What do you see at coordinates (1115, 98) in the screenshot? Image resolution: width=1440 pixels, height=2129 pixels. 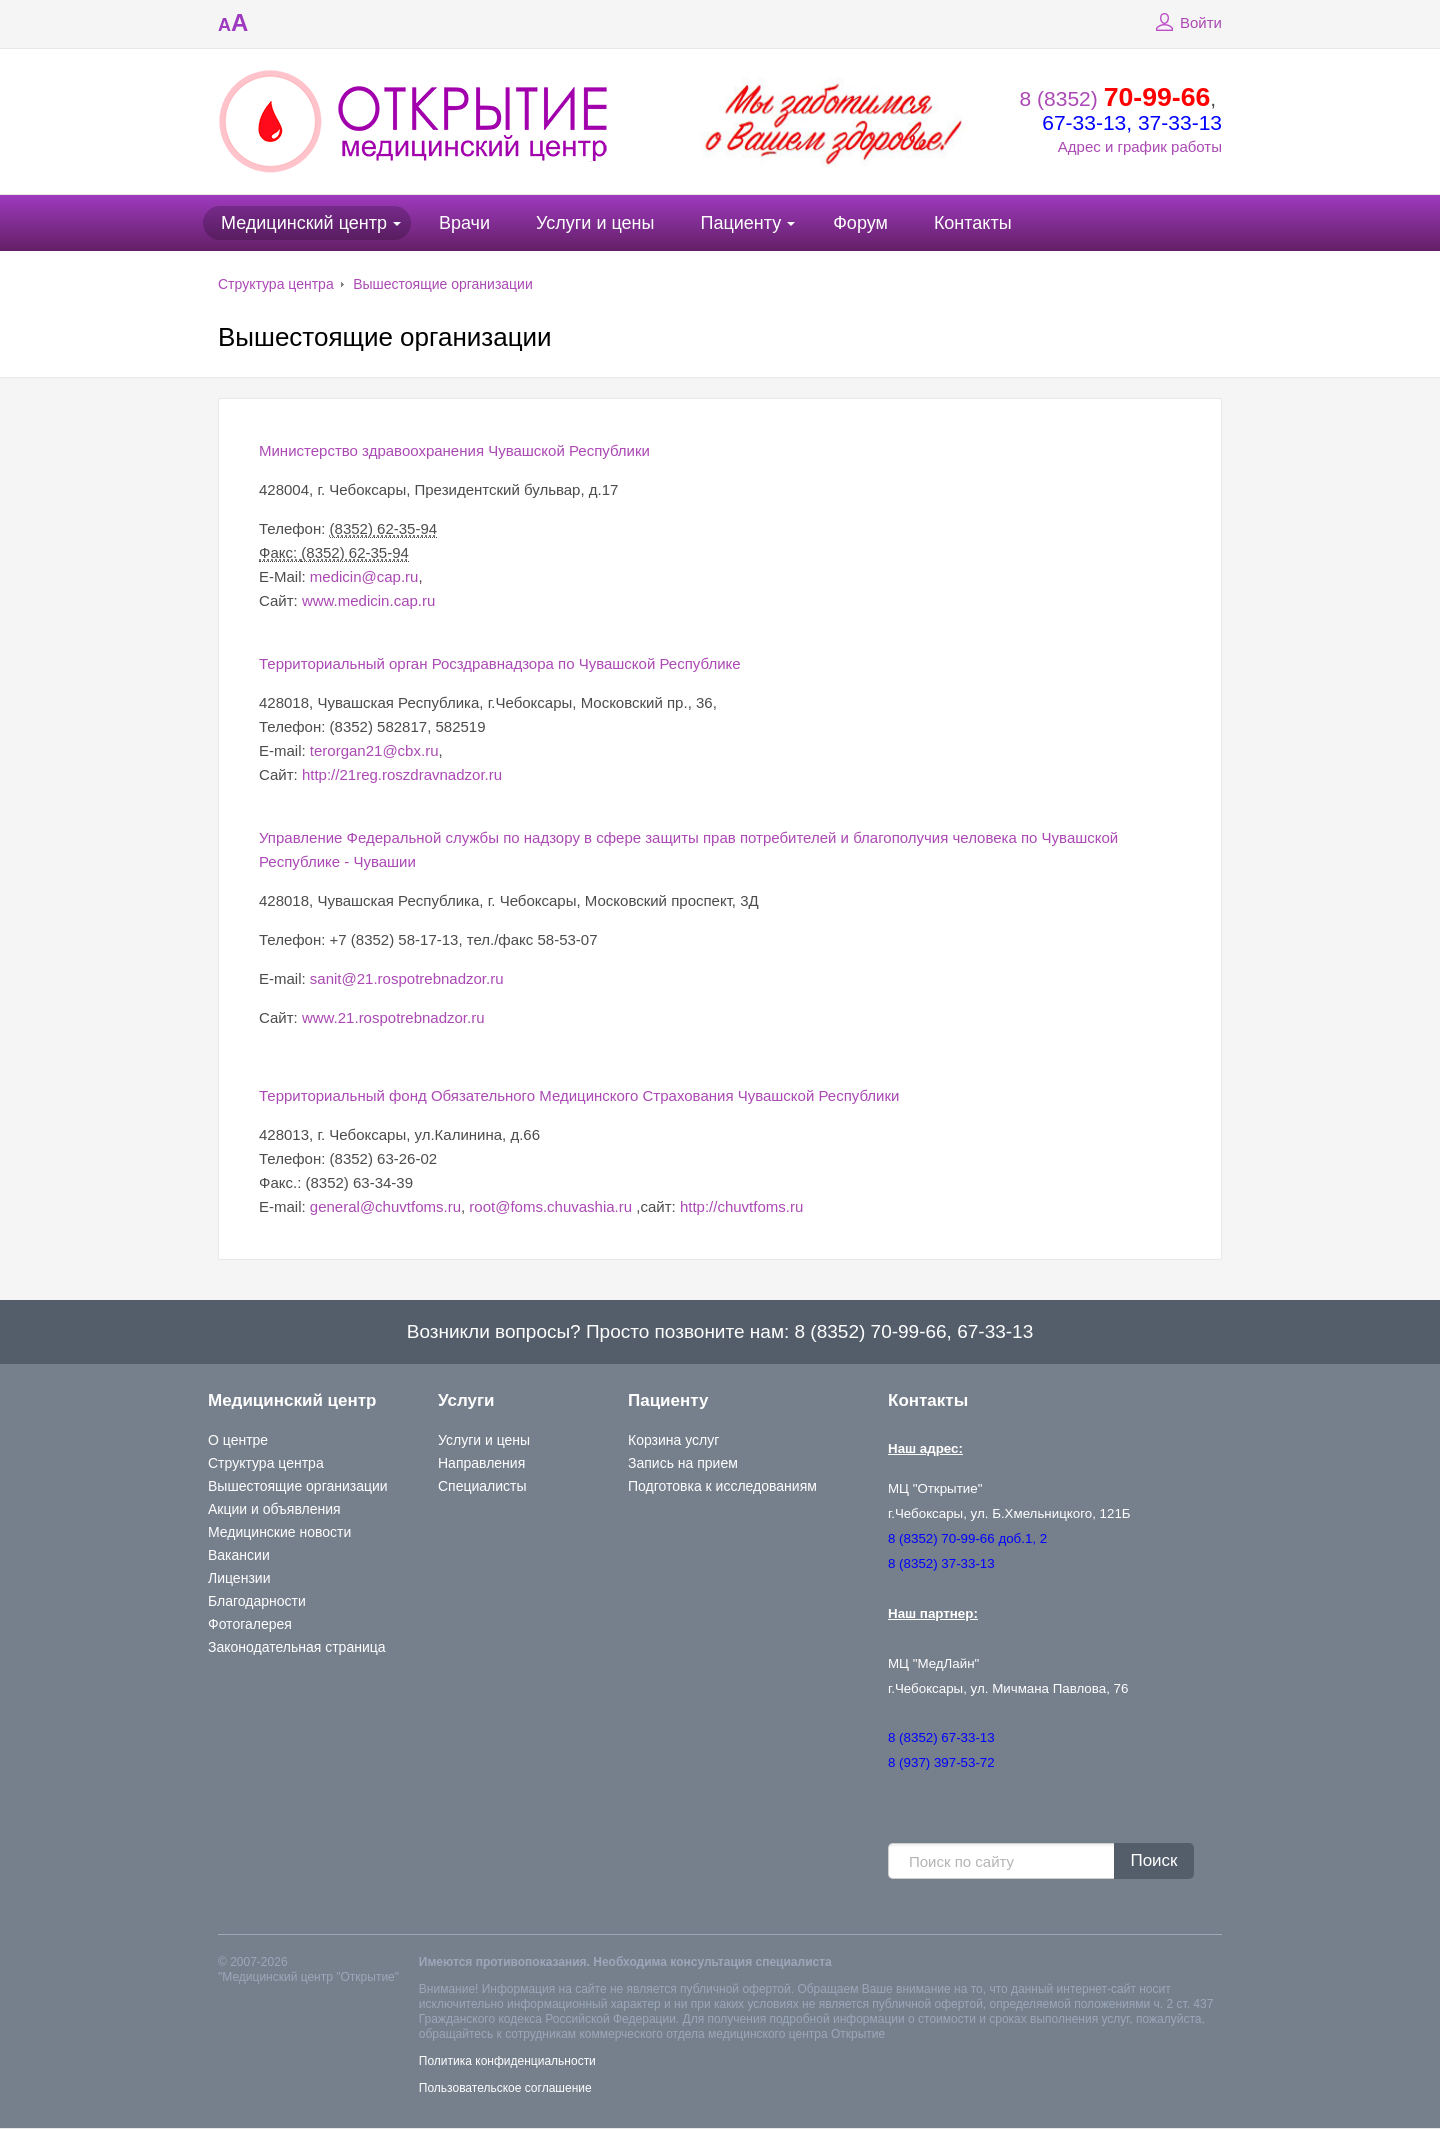 I see `8 (8352)` at bounding box center [1115, 98].